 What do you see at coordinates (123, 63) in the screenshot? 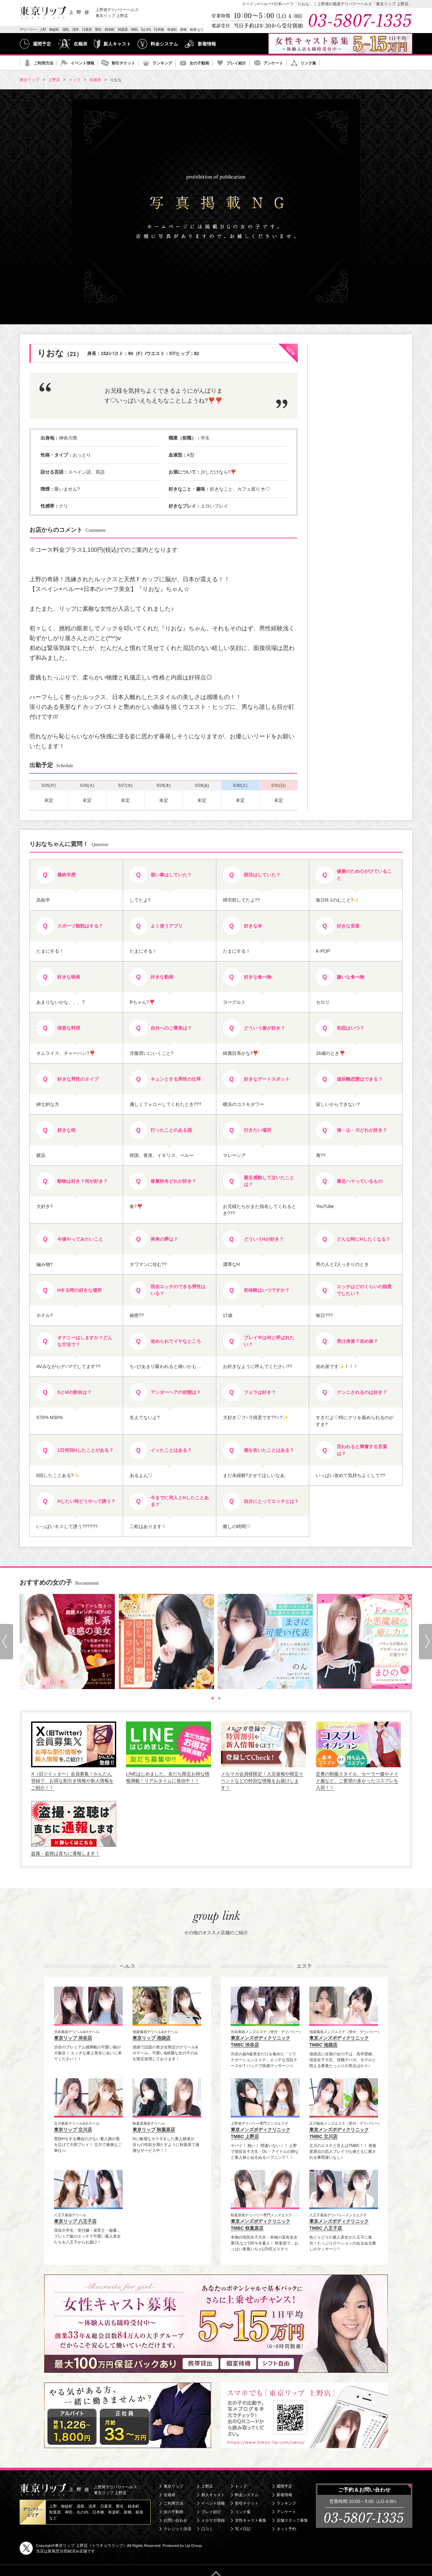
I see `割引チケット` at bounding box center [123, 63].